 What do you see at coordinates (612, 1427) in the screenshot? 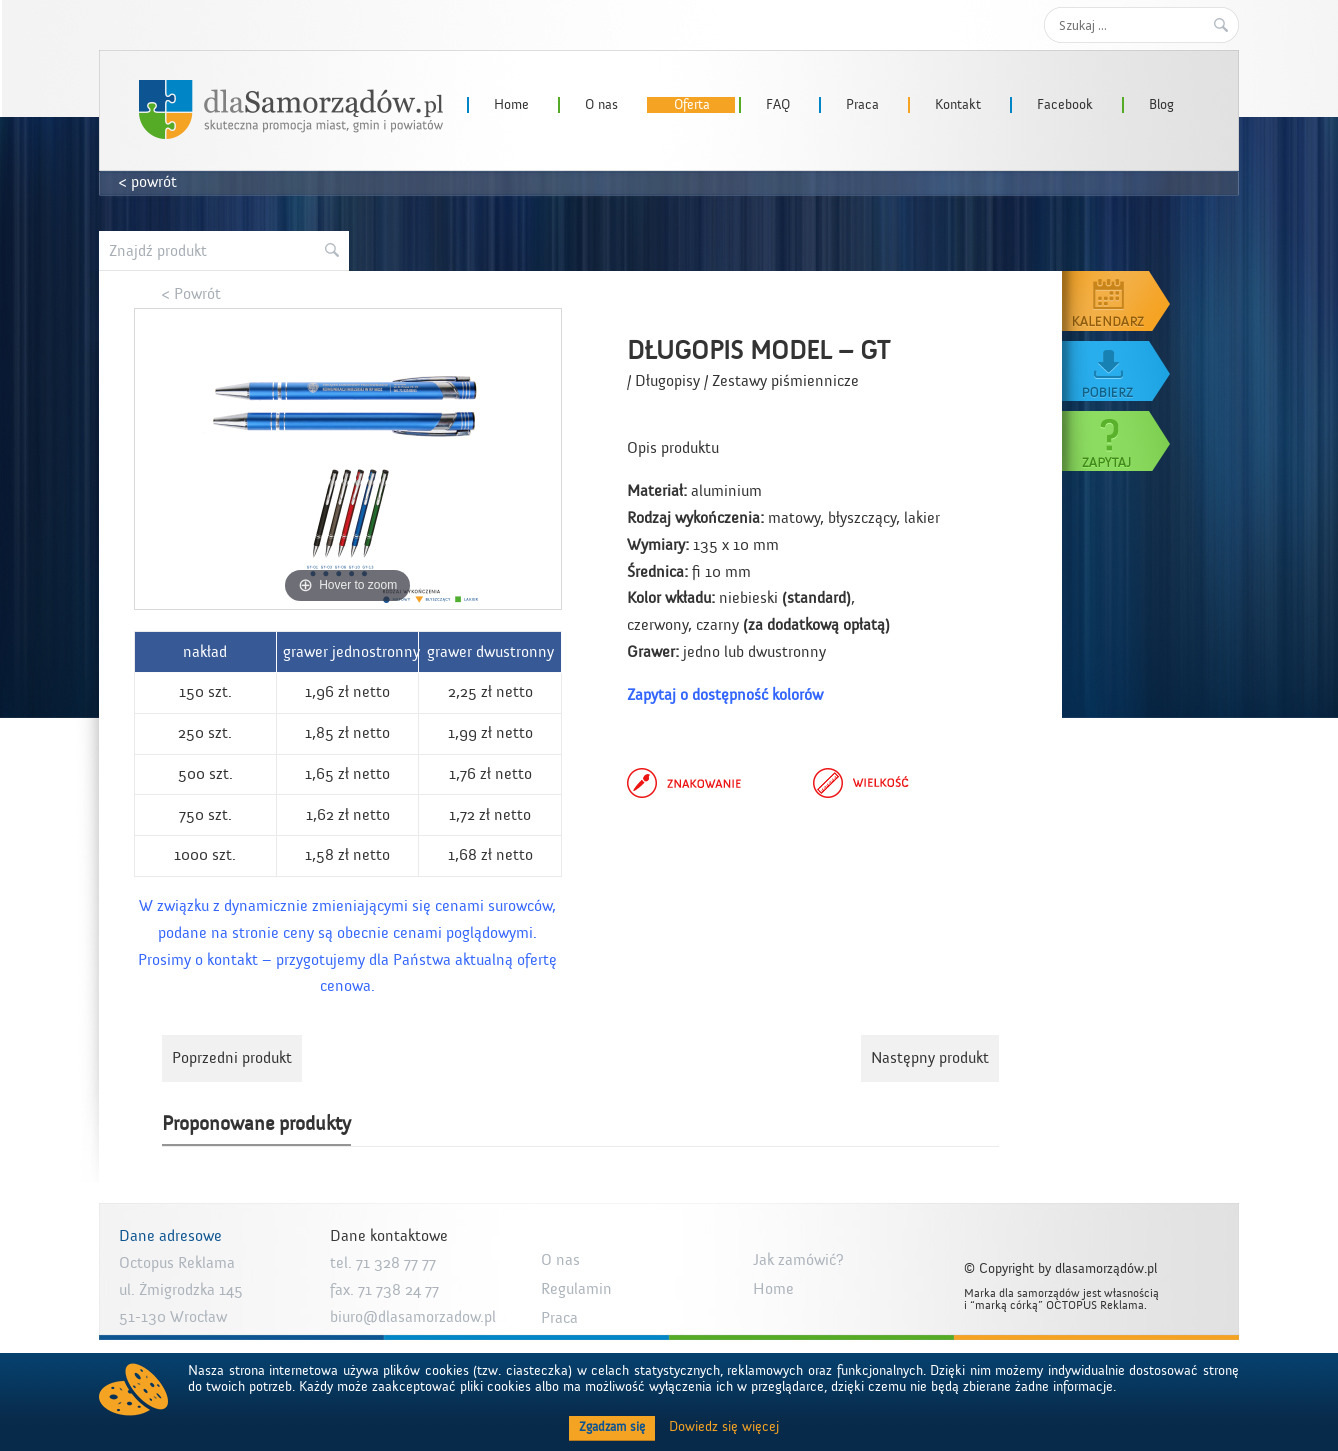
I see `Zgadzam się` at bounding box center [612, 1427].